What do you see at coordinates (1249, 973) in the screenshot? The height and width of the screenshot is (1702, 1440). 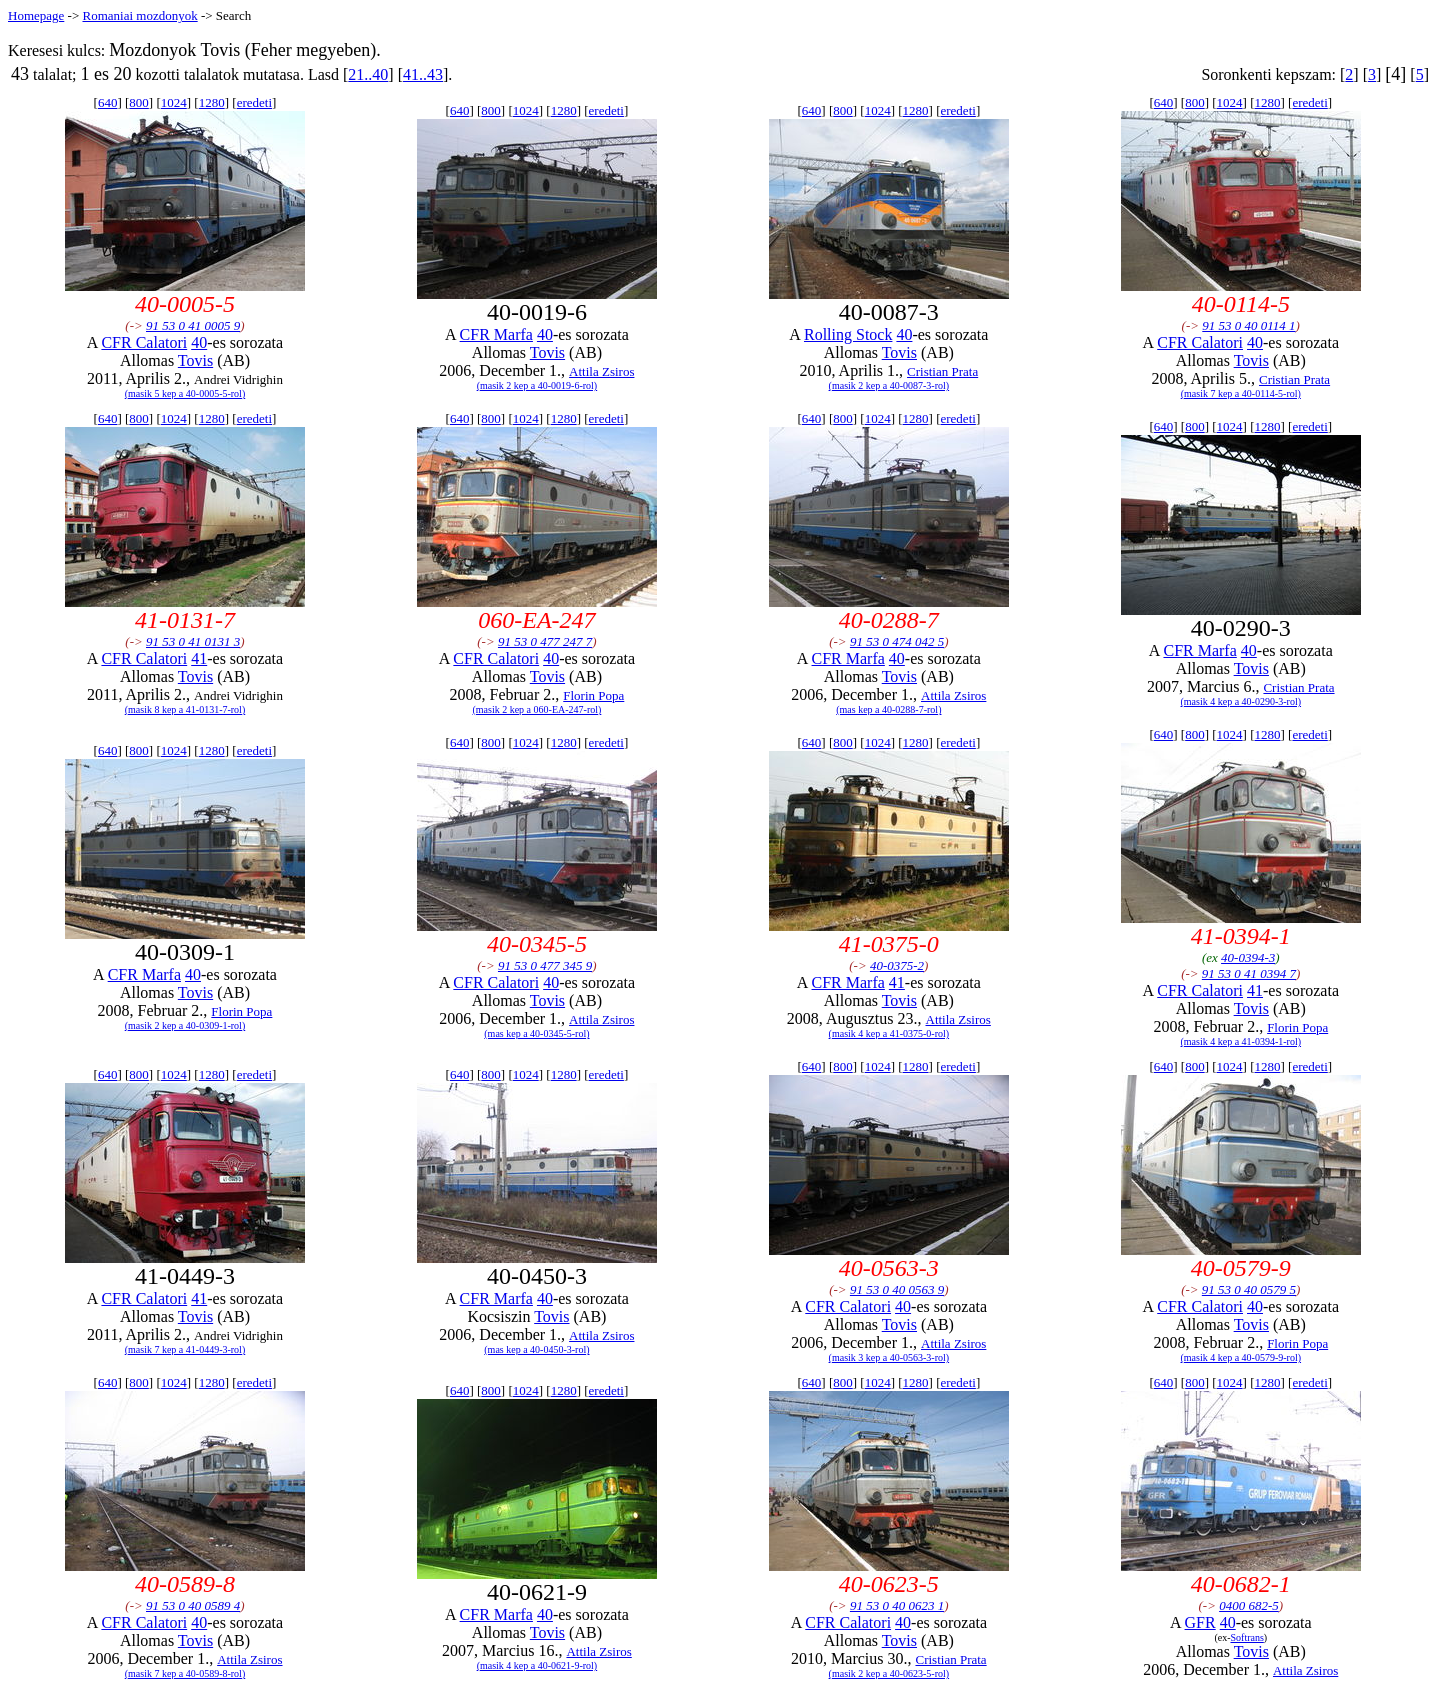 I see `91 53 0 41 0394 7` at bounding box center [1249, 973].